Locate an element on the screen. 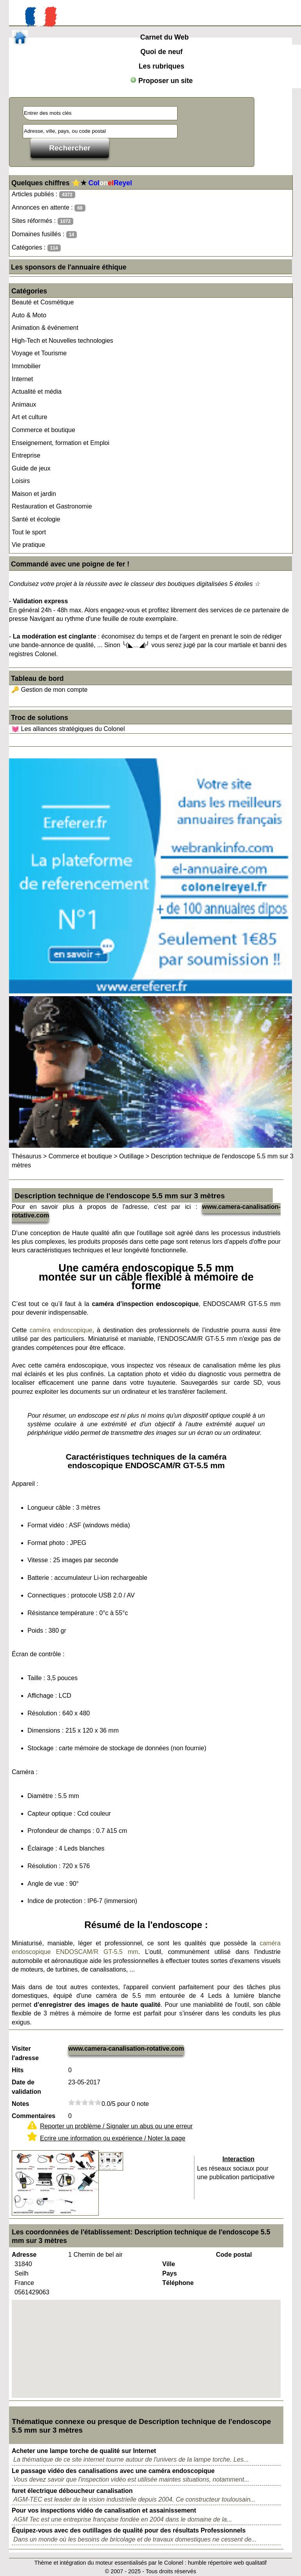 This screenshot has height=2576, width=301. Vie pratique is located at coordinates (28, 544).